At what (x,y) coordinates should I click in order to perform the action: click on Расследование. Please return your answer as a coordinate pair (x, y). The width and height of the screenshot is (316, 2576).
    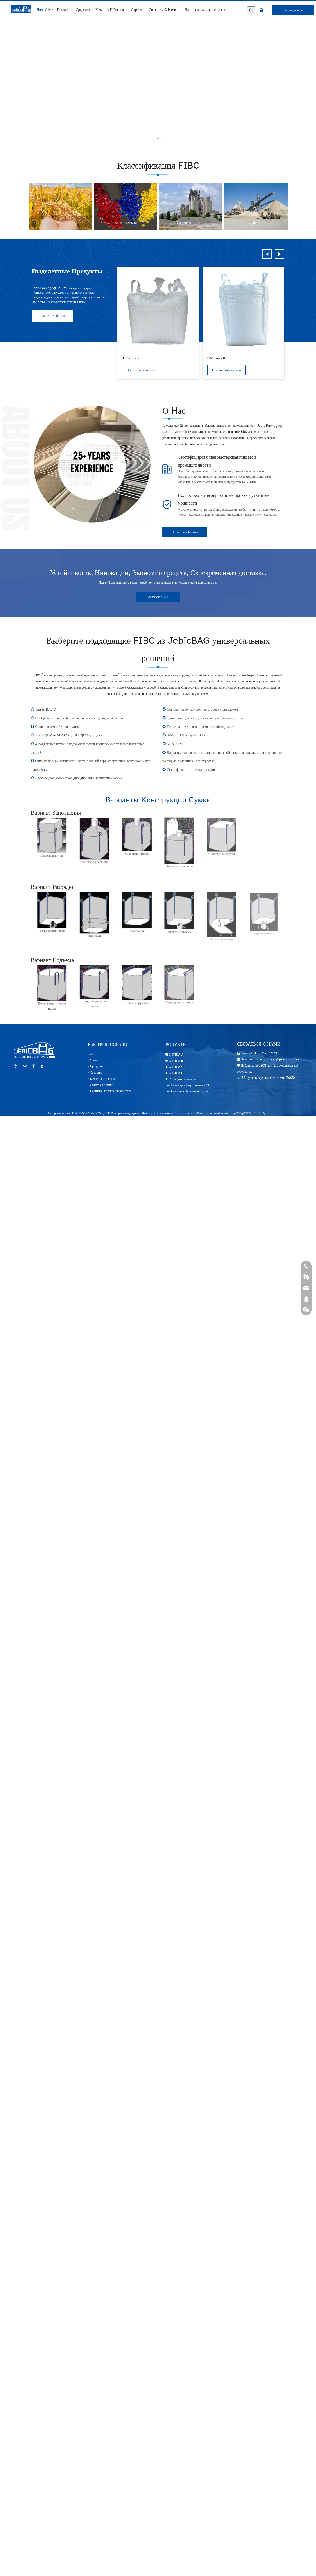
    Looking at the image, I should click on (292, 10).